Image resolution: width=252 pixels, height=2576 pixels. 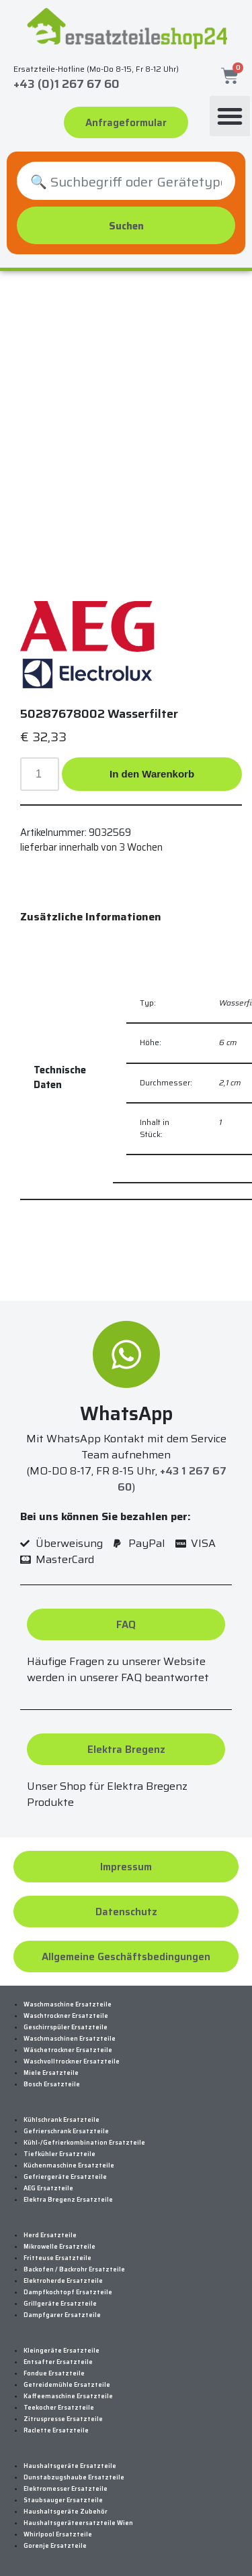 I want to click on AEG Ersatzteile, so click(x=48, y=2188).